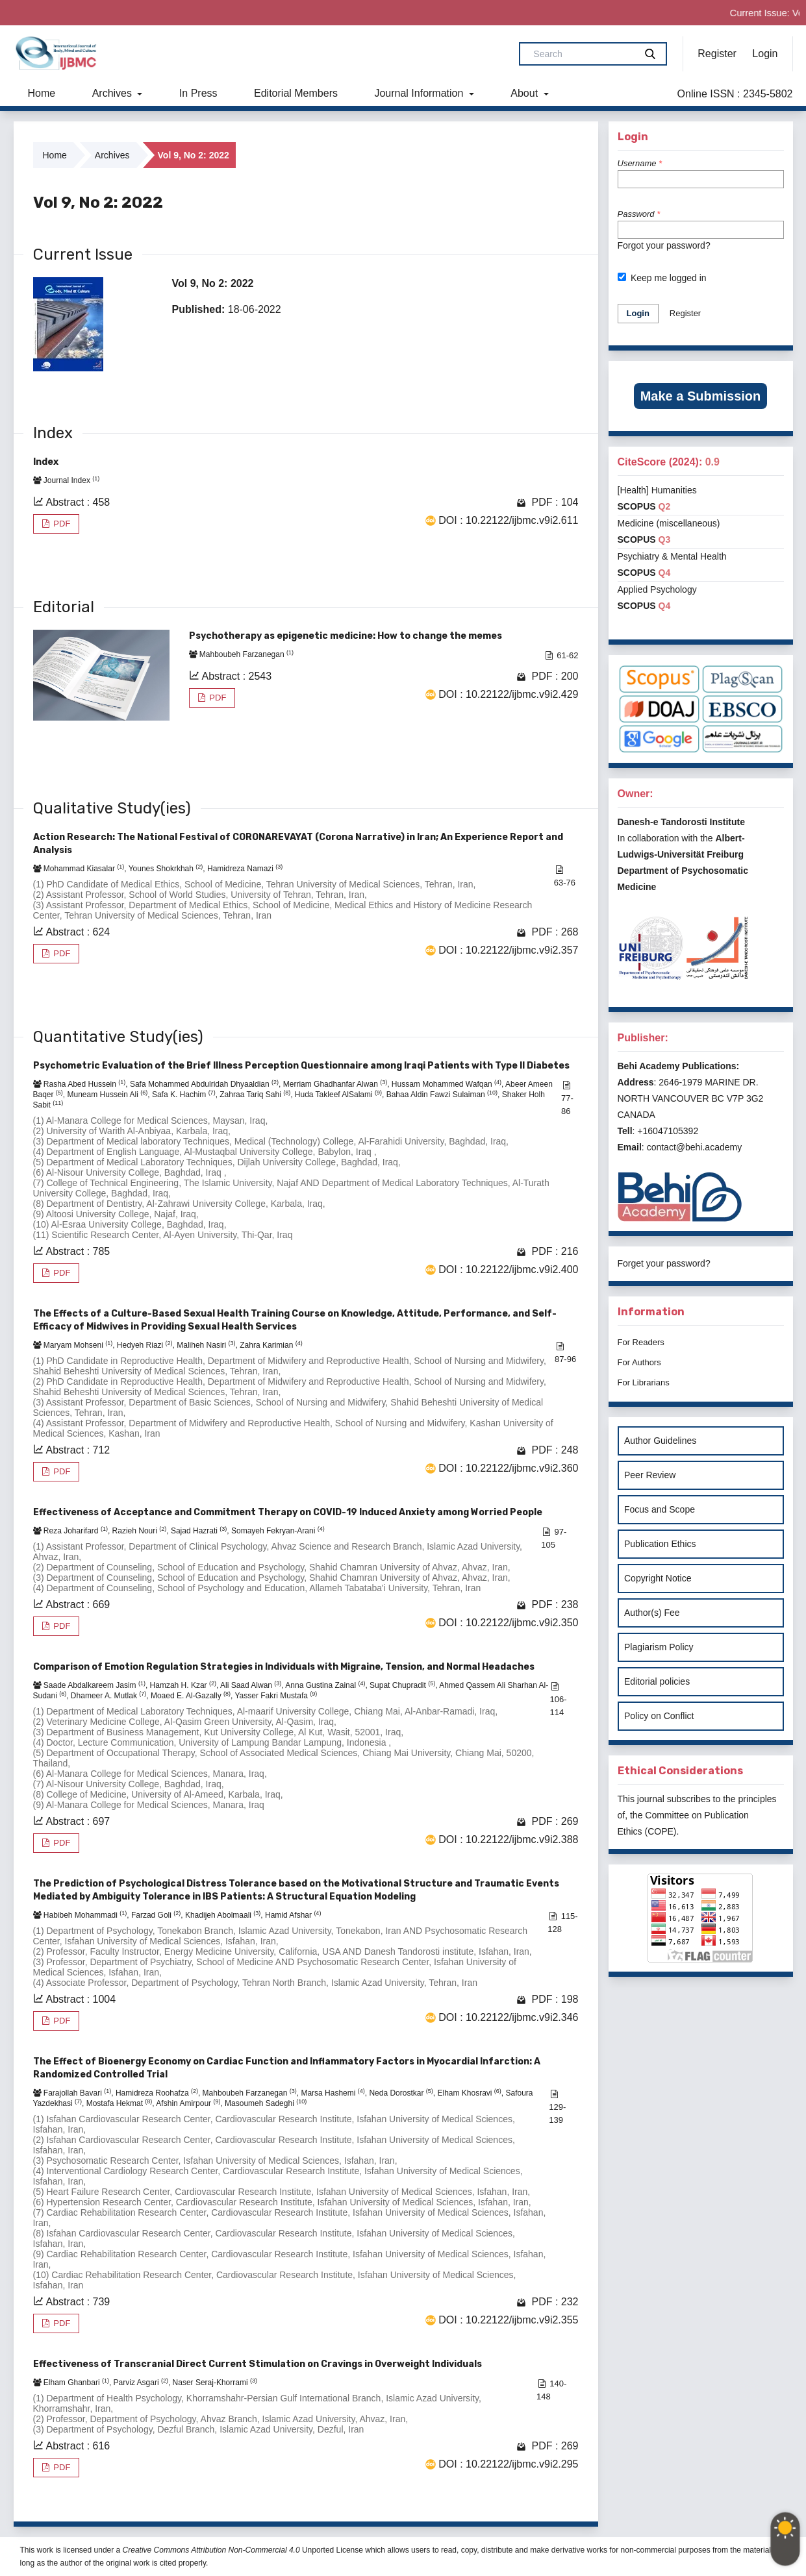 The image size is (806, 2576). I want to click on Creative Commons Attribution Non-Commercial 4.0, so click(211, 2550).